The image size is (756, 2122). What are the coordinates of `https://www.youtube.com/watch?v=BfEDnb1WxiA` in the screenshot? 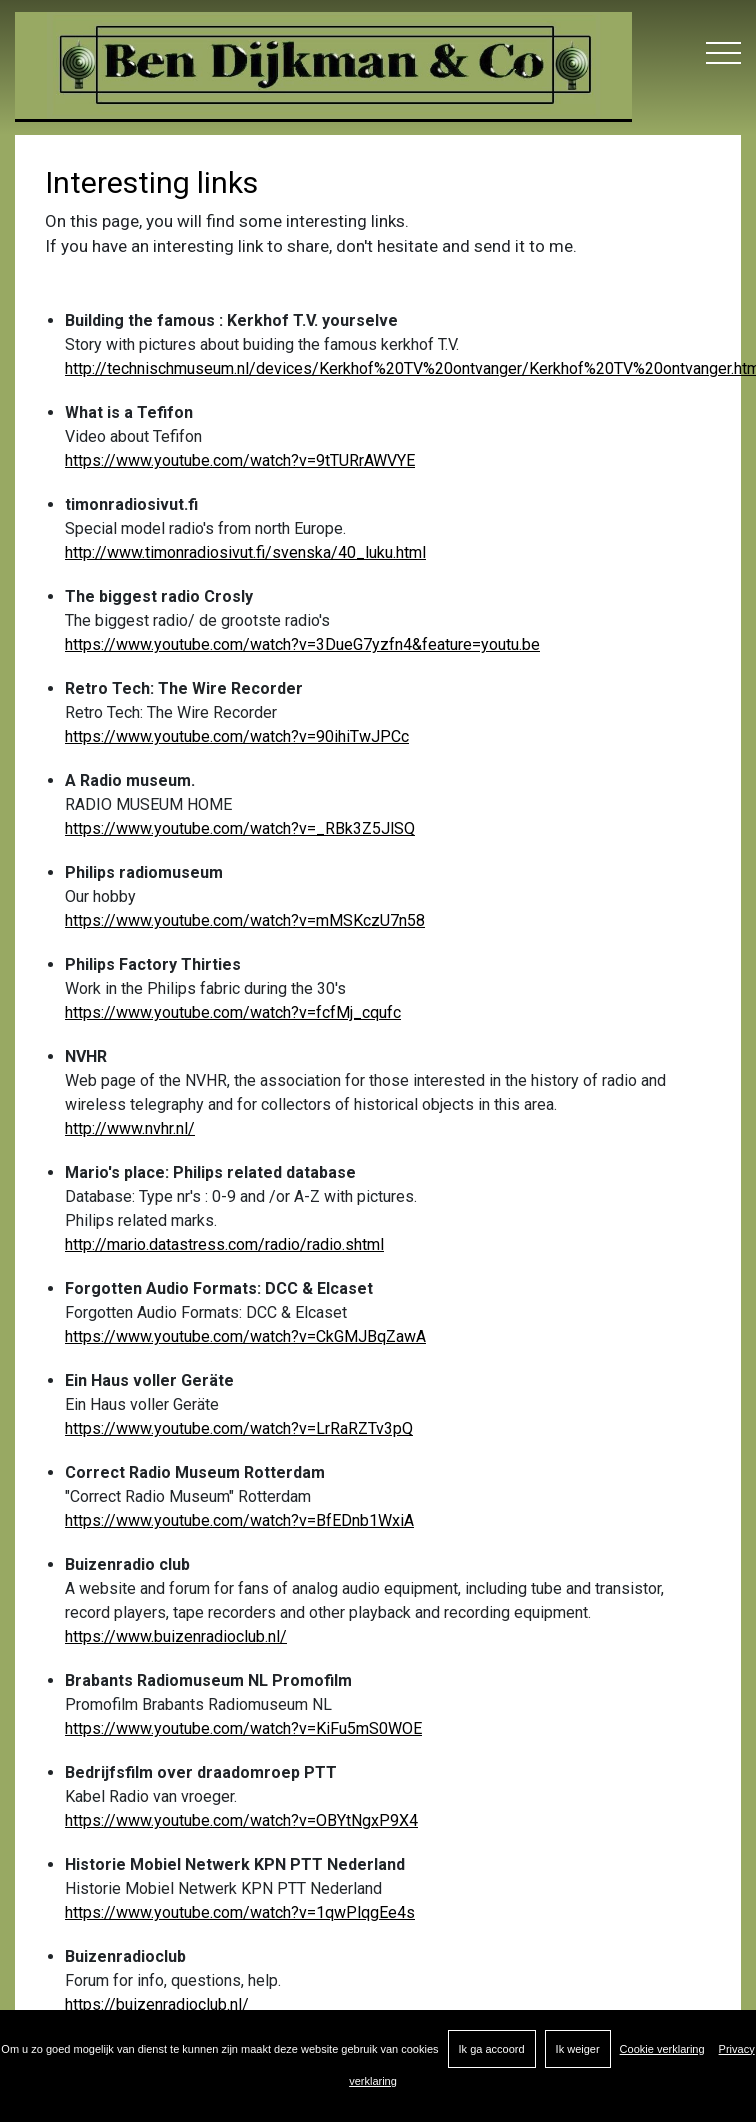 It's located at (239, 1520).